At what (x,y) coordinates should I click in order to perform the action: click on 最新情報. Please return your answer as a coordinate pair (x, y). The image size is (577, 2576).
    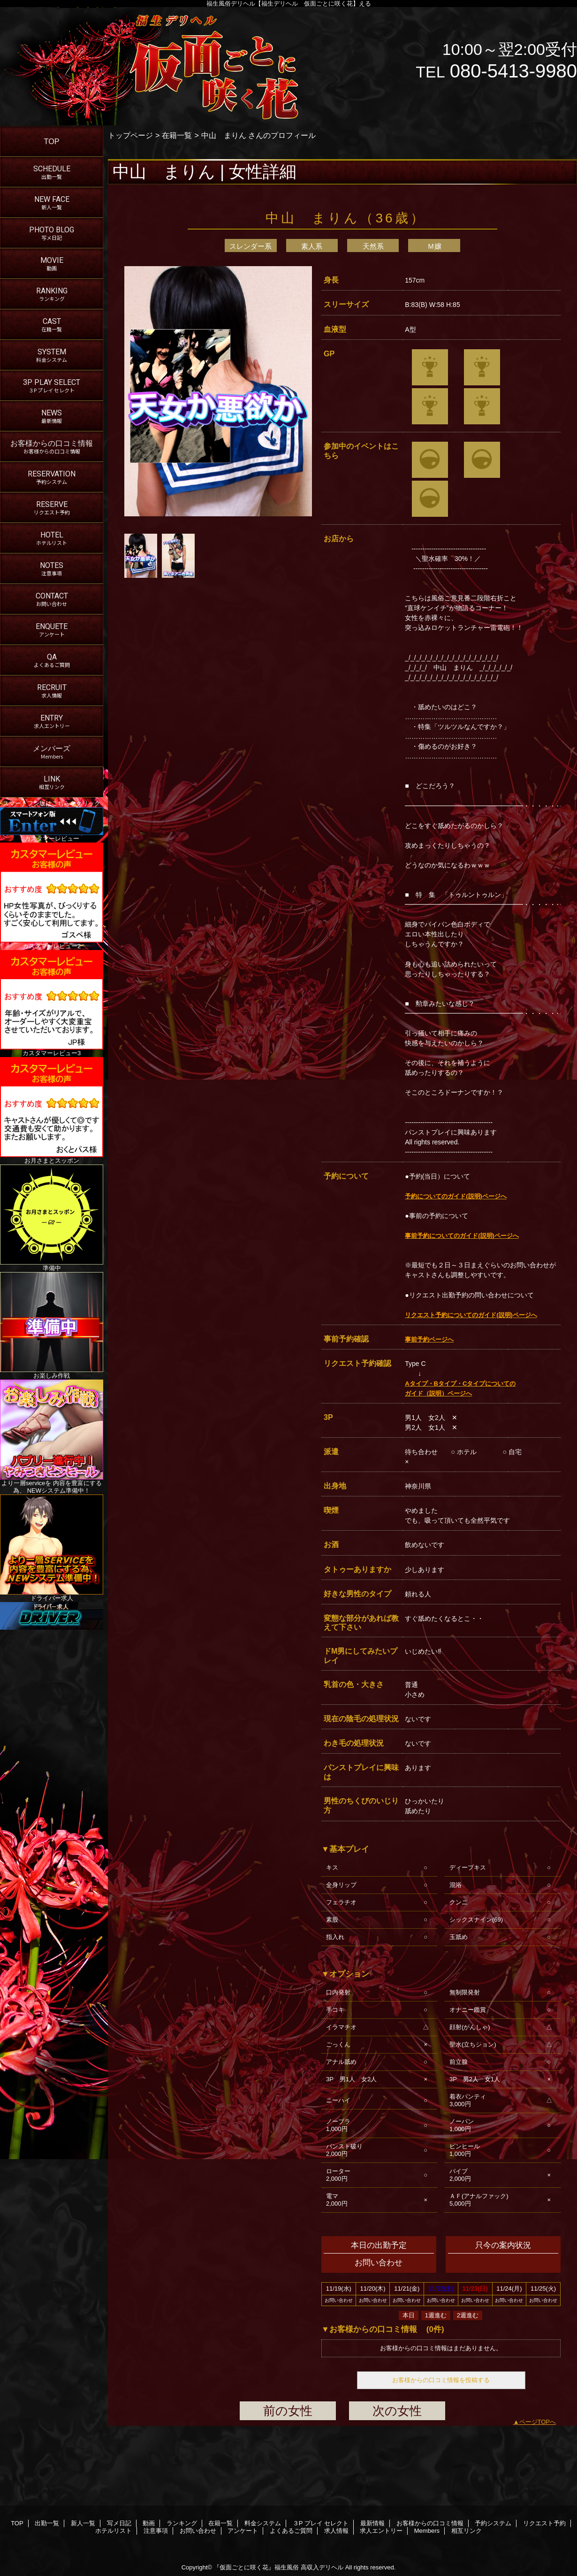
    Looking at the image, I should click on (372, 2523).